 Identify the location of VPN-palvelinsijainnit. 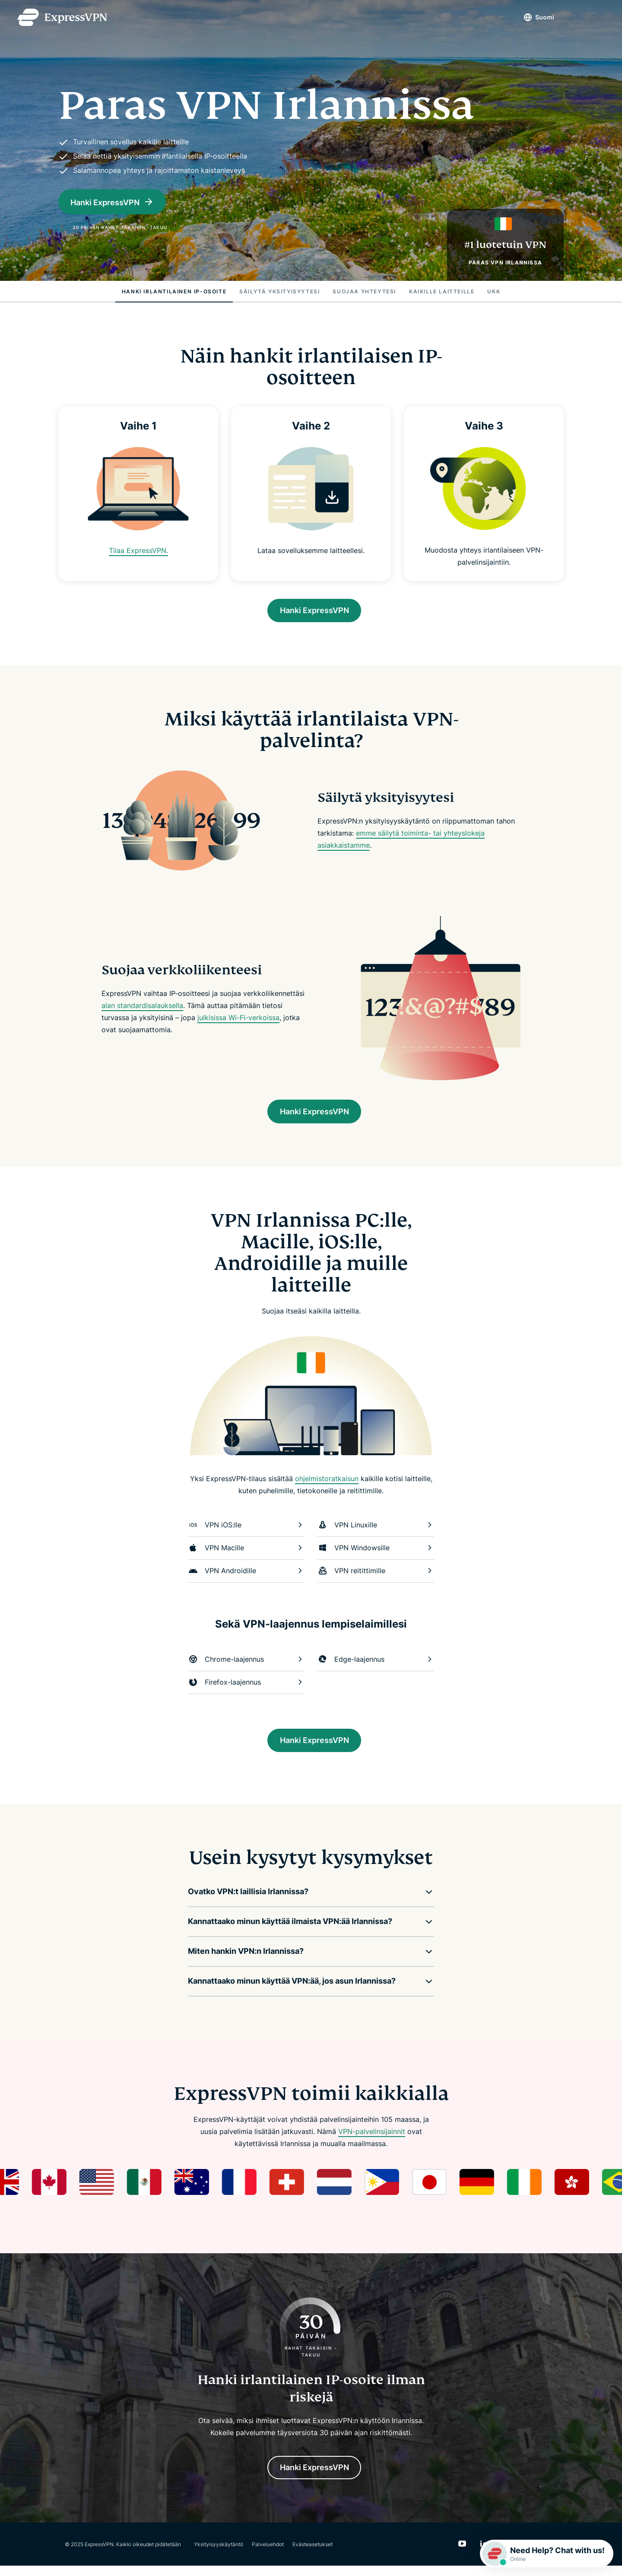
(371, 2139).